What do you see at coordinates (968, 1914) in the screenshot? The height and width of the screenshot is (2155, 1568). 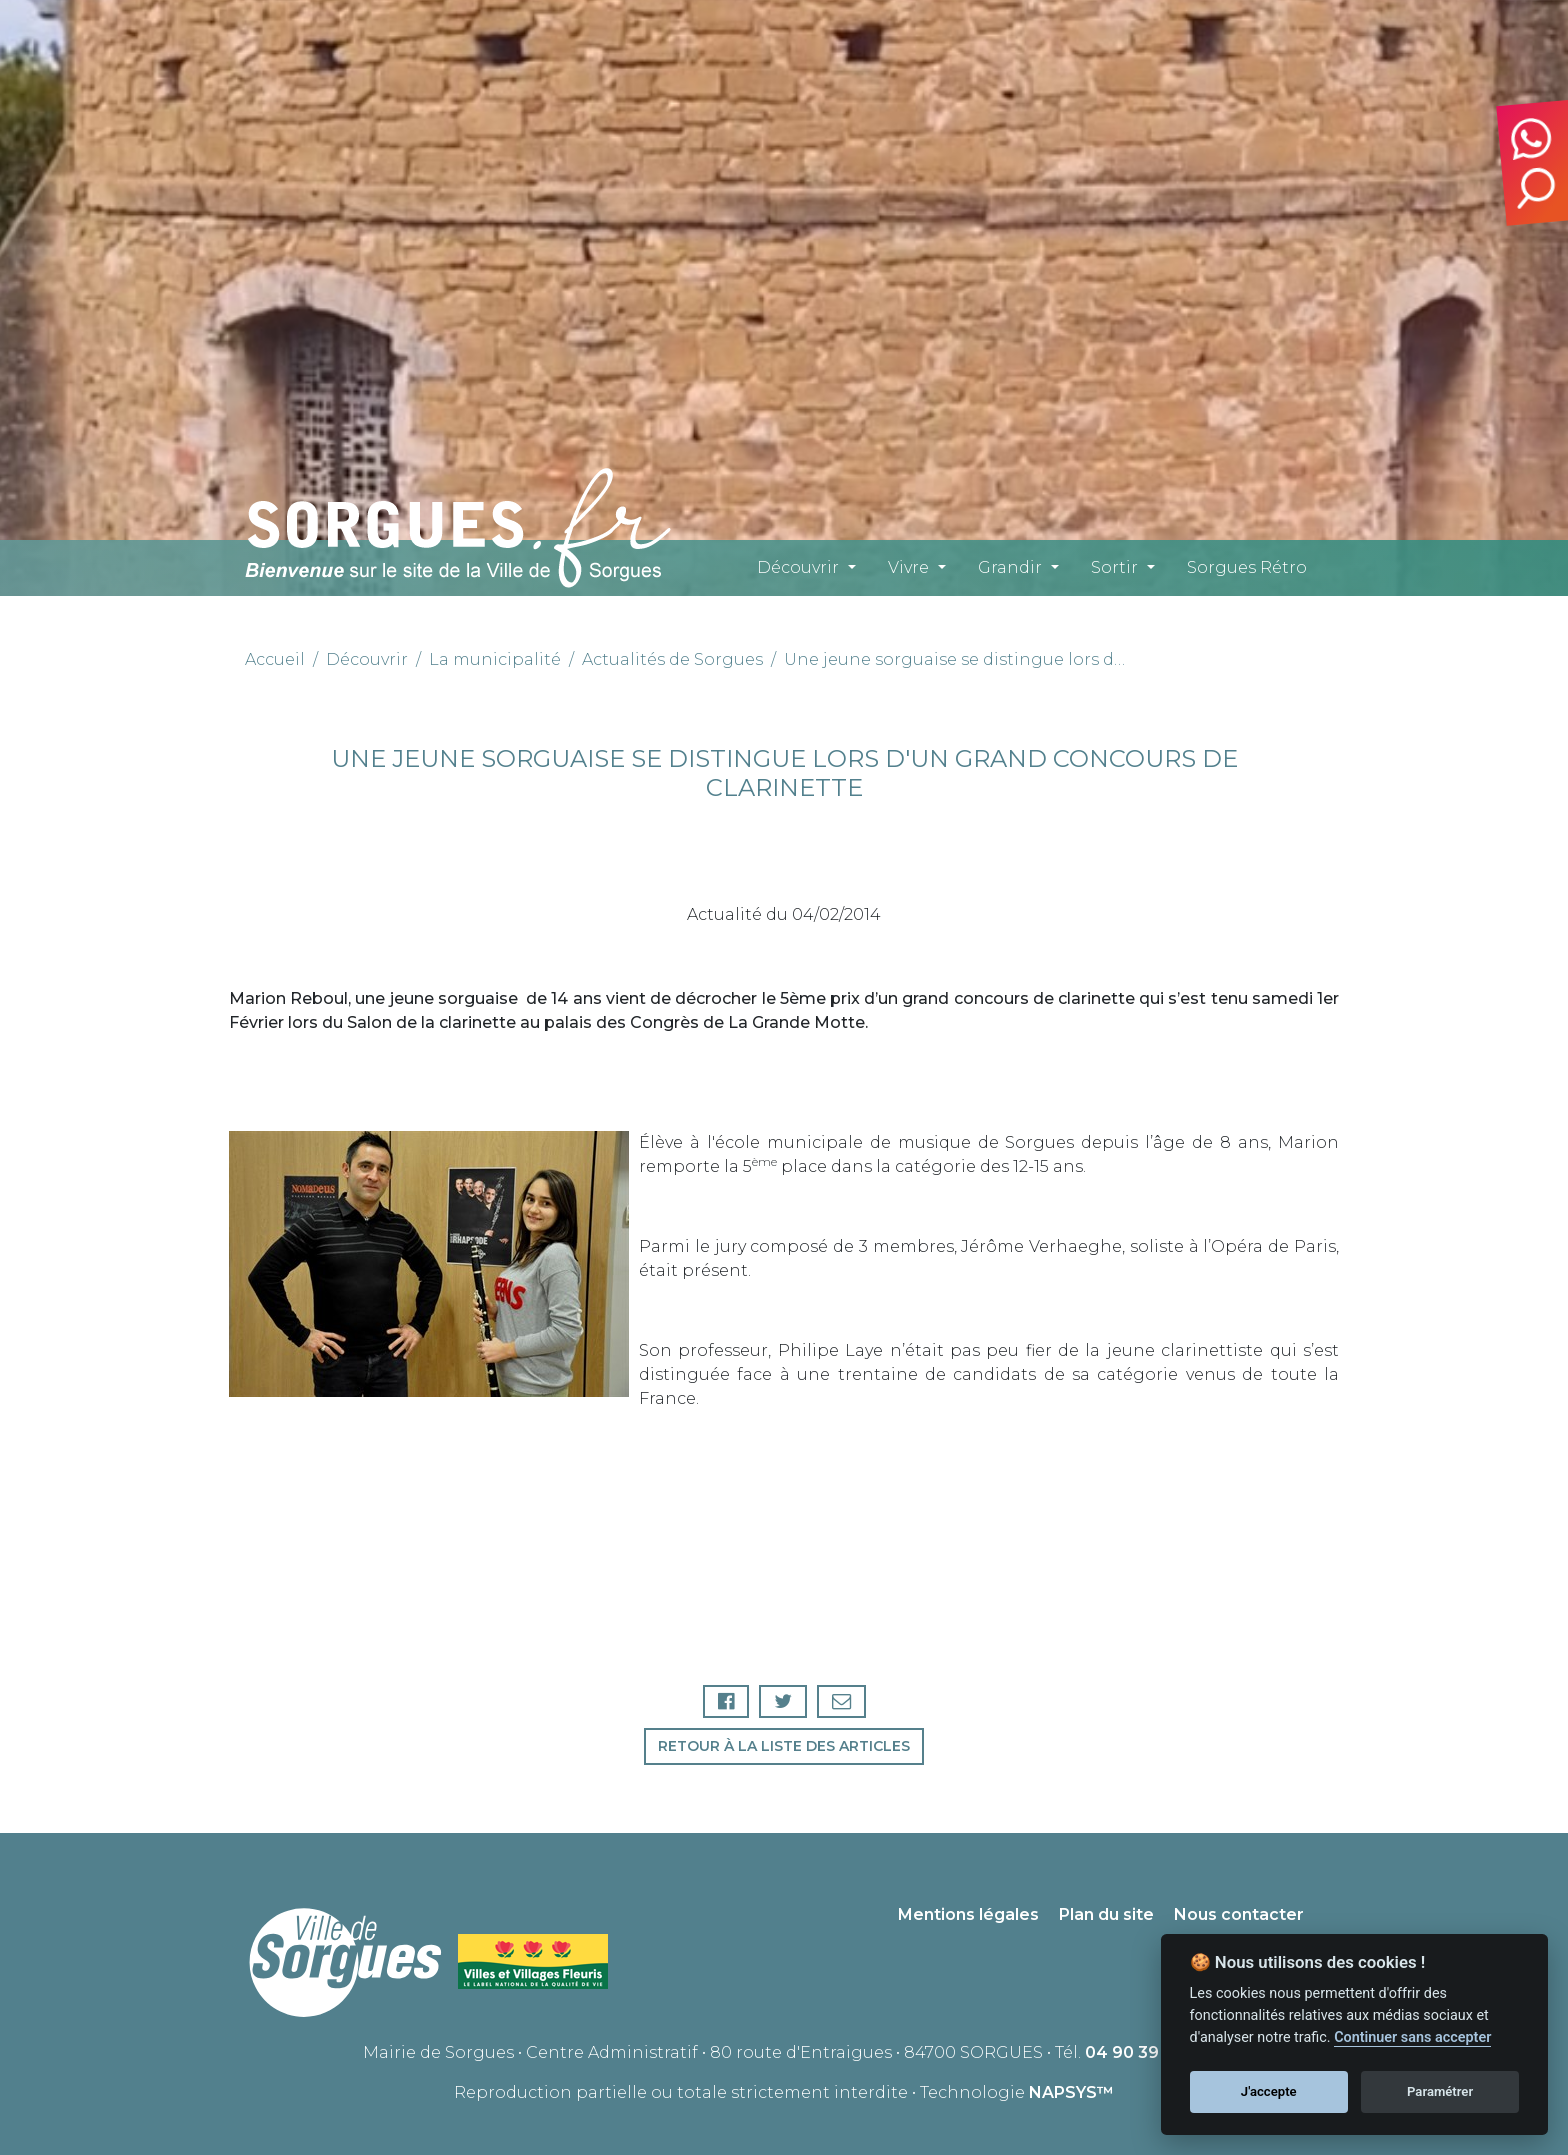 I see `Mentions légales` at bounding box center [968, 1914].